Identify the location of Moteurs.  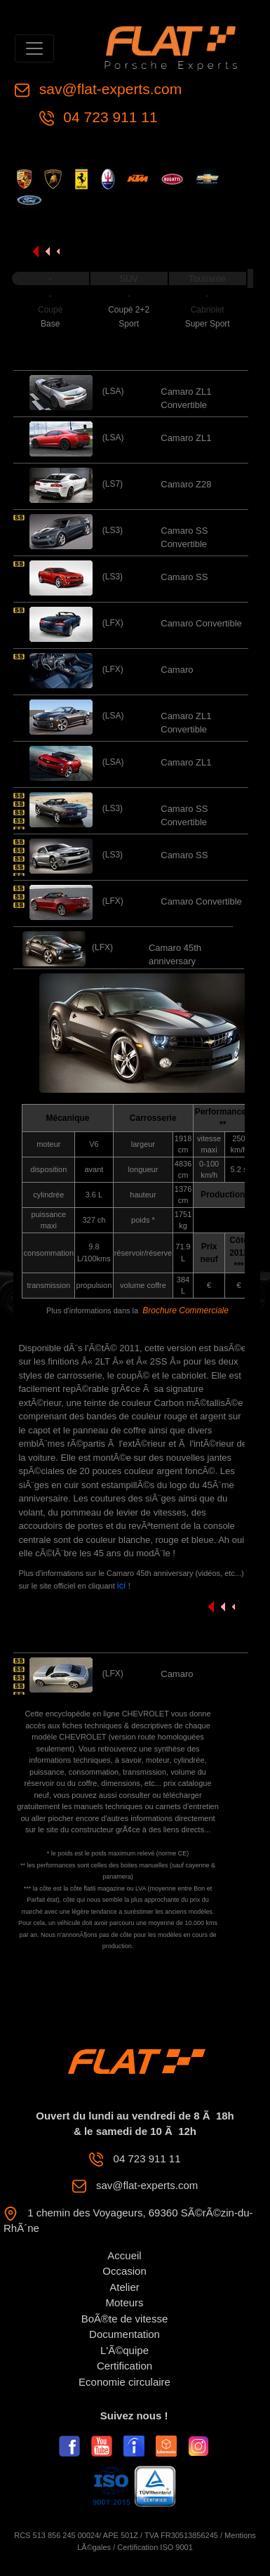
(124, 2302).